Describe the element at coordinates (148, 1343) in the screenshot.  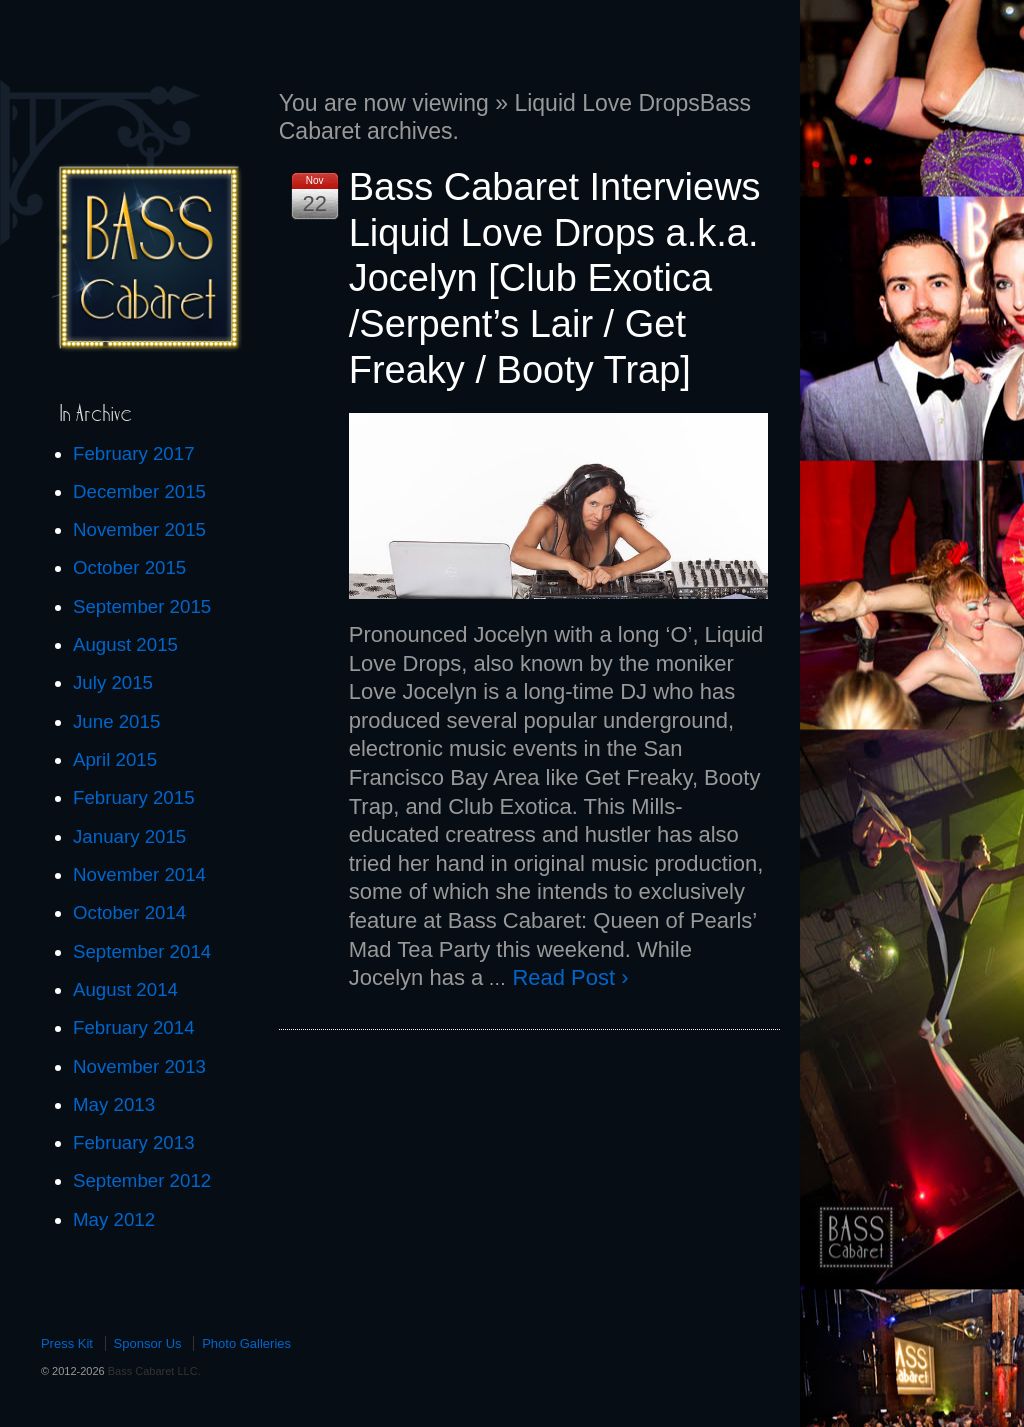
I see `Sponsor Us` at that location.